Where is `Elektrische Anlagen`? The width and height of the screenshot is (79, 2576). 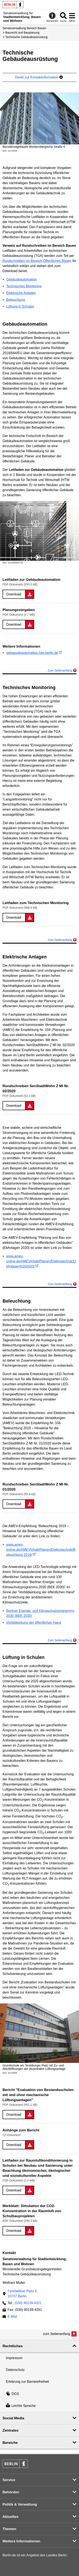 Elektrische Anlagen is located at coordinates (21, 293).